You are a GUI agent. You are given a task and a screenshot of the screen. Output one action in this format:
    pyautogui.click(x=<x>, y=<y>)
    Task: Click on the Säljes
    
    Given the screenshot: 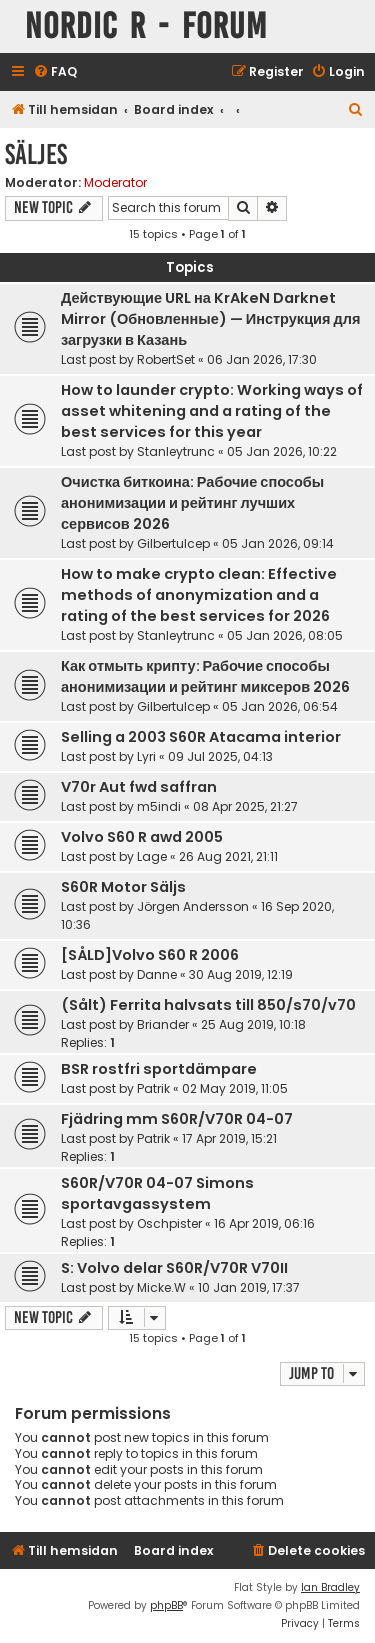 What is the action you would take?
    pyautogui.click(x=36, y=154)
    